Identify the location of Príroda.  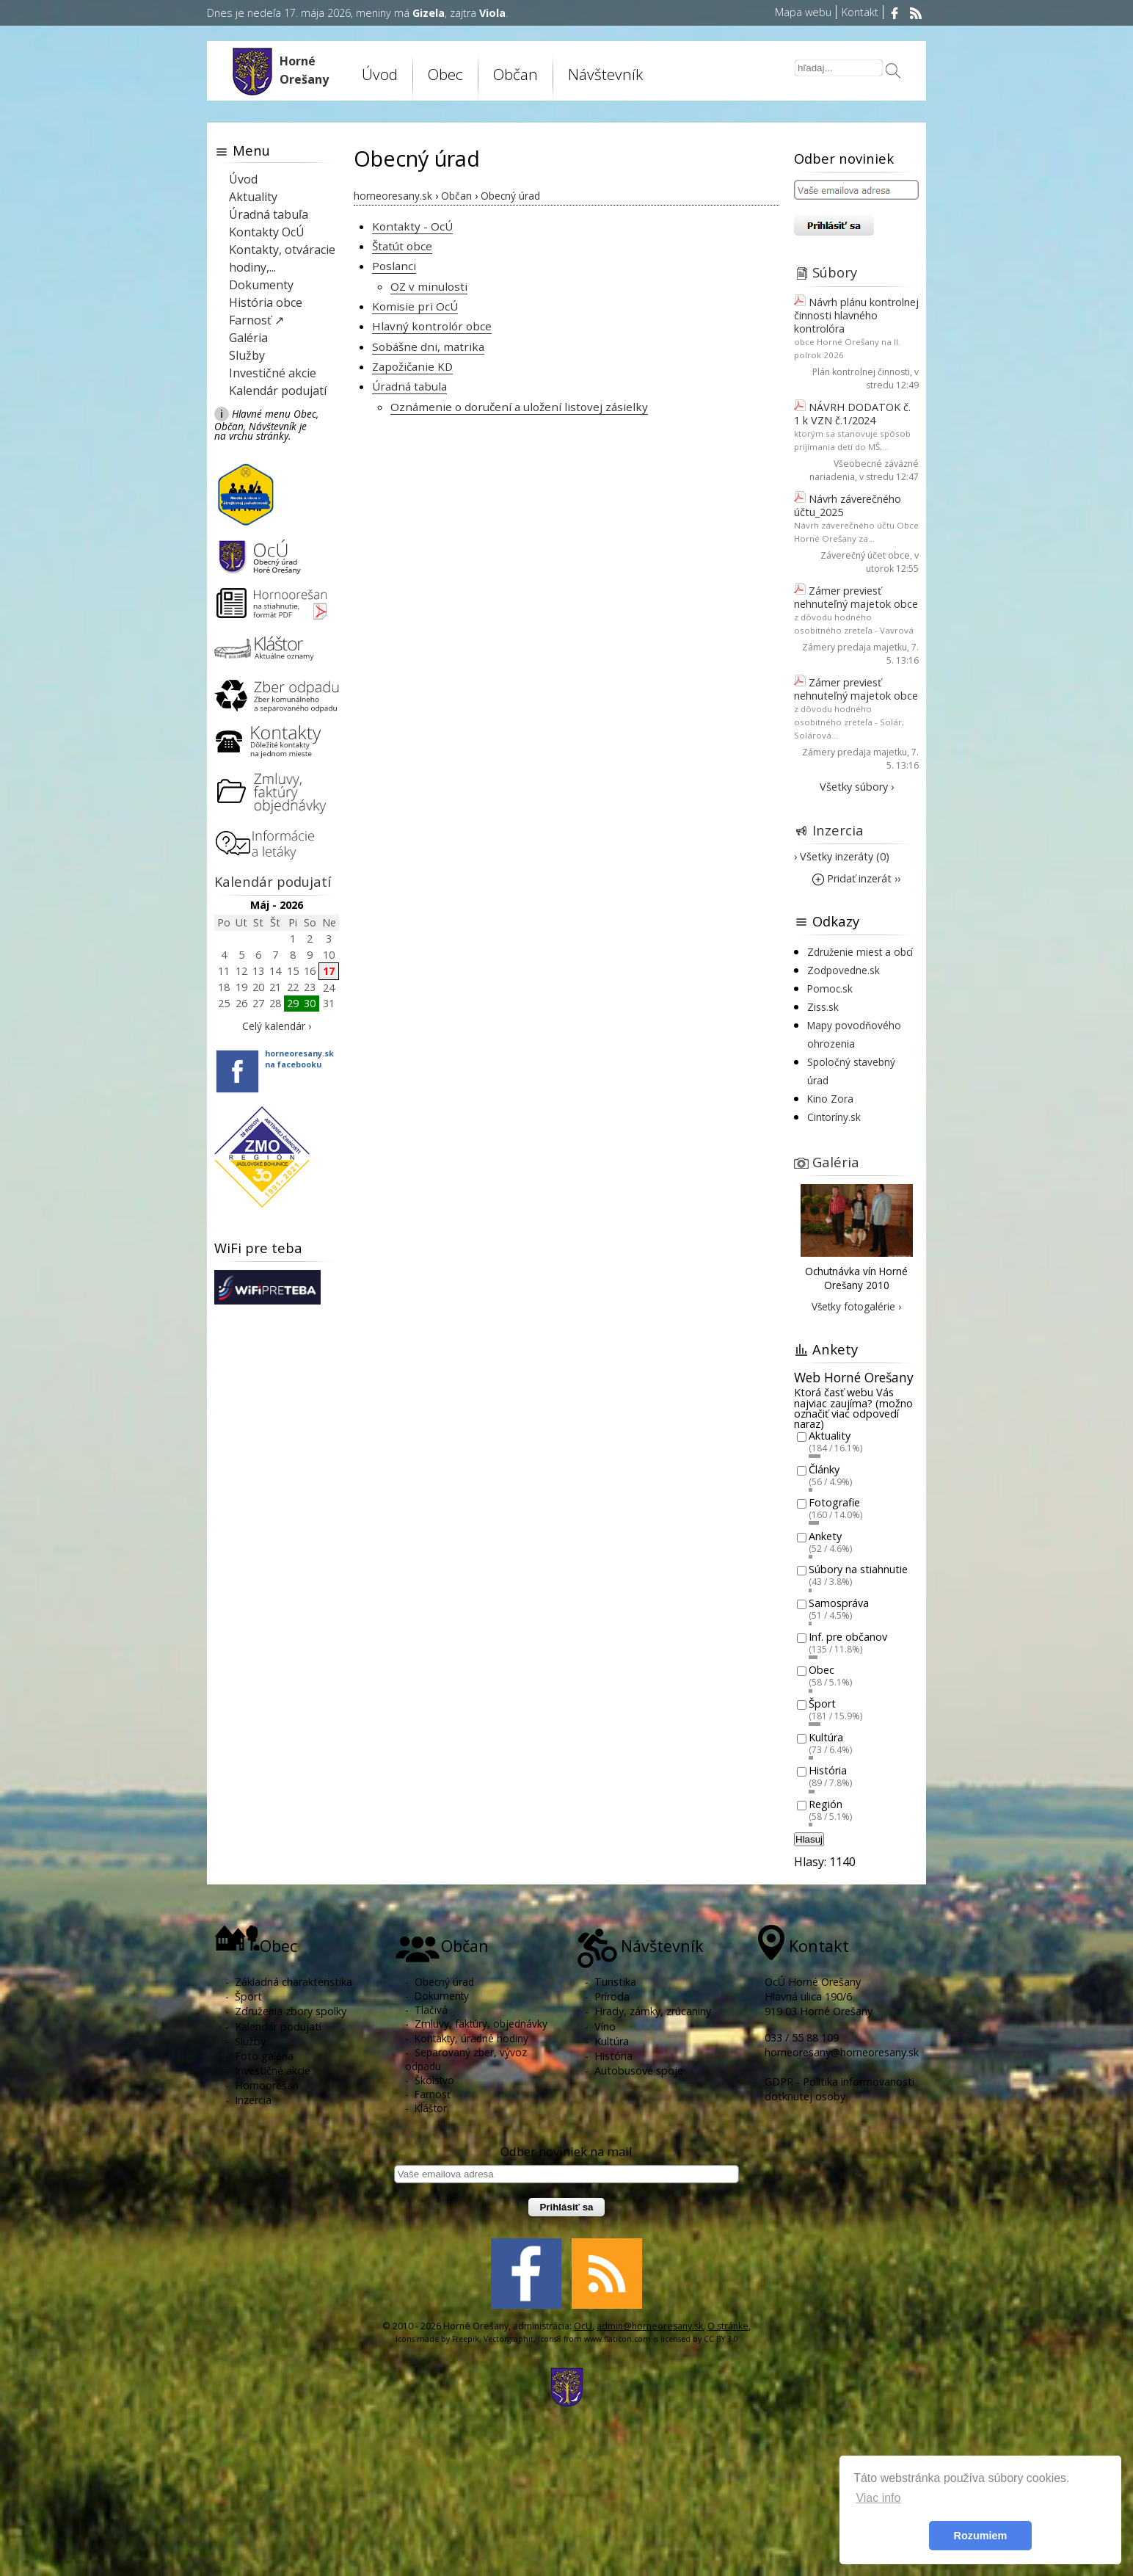
(612, 1996).